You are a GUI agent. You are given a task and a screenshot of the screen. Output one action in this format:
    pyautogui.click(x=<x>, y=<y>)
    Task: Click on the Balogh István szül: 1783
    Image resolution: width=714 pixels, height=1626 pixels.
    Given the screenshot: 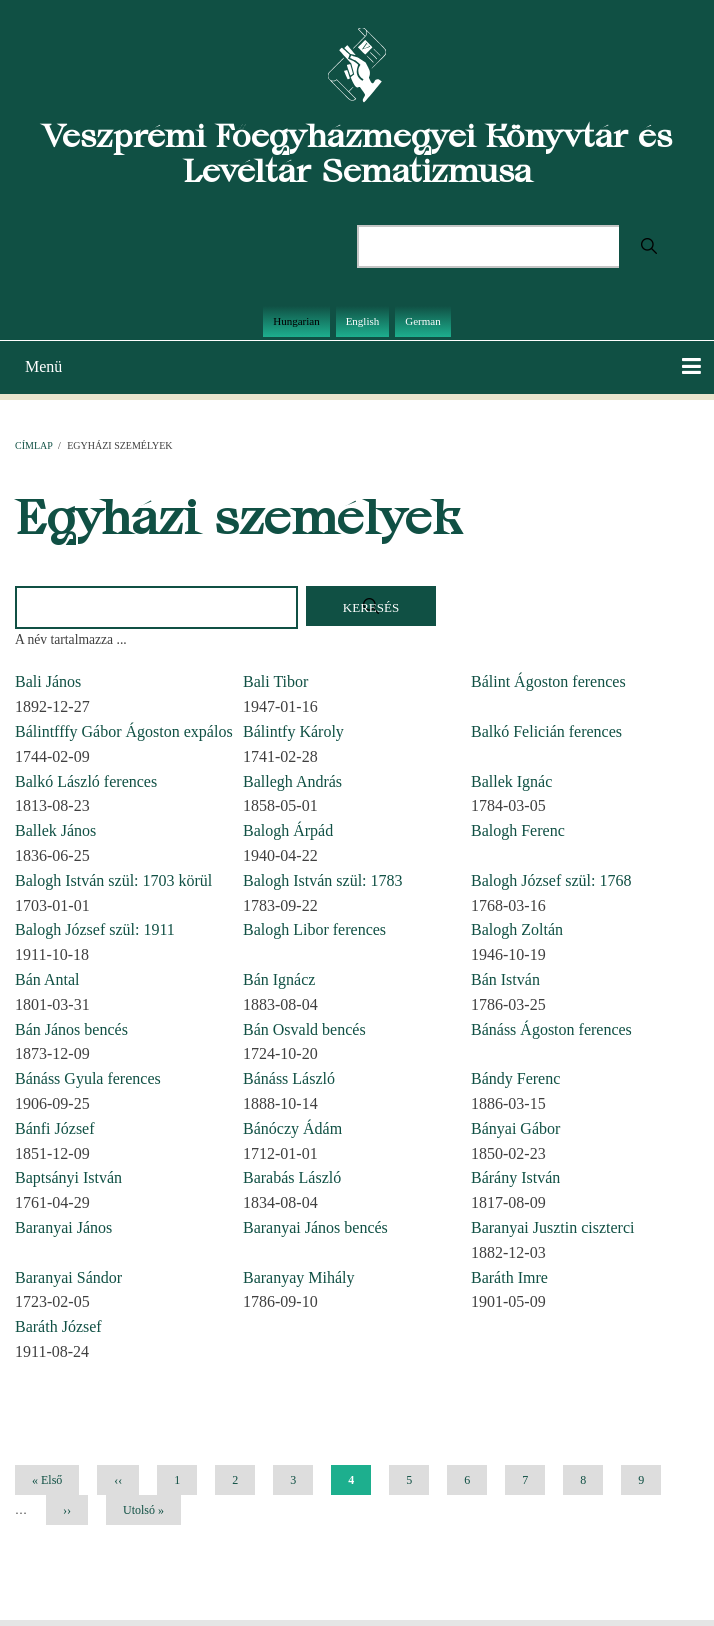 What is the action you would take?
    pyautogui.click(x=323, y=880)
    